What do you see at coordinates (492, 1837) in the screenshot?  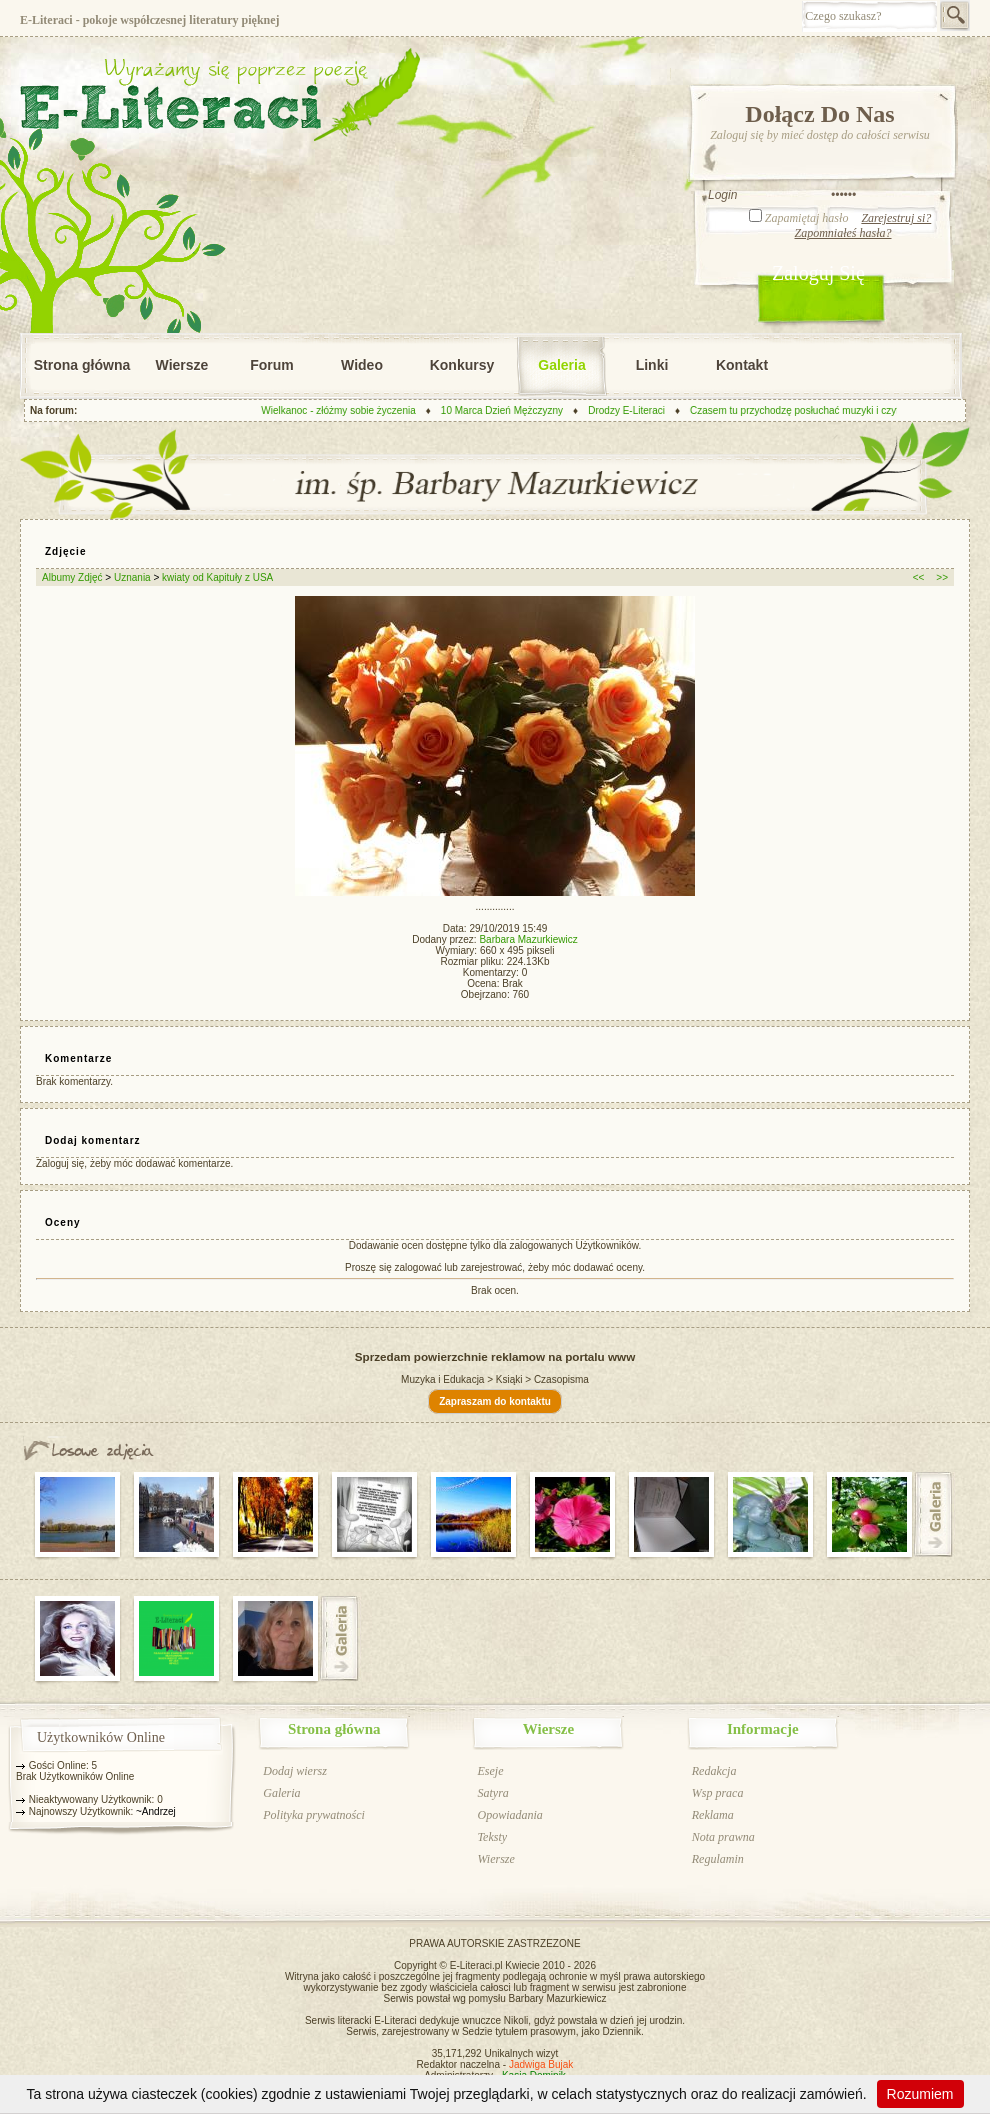 I see `Teksty` at bounding box center [492, 1837].